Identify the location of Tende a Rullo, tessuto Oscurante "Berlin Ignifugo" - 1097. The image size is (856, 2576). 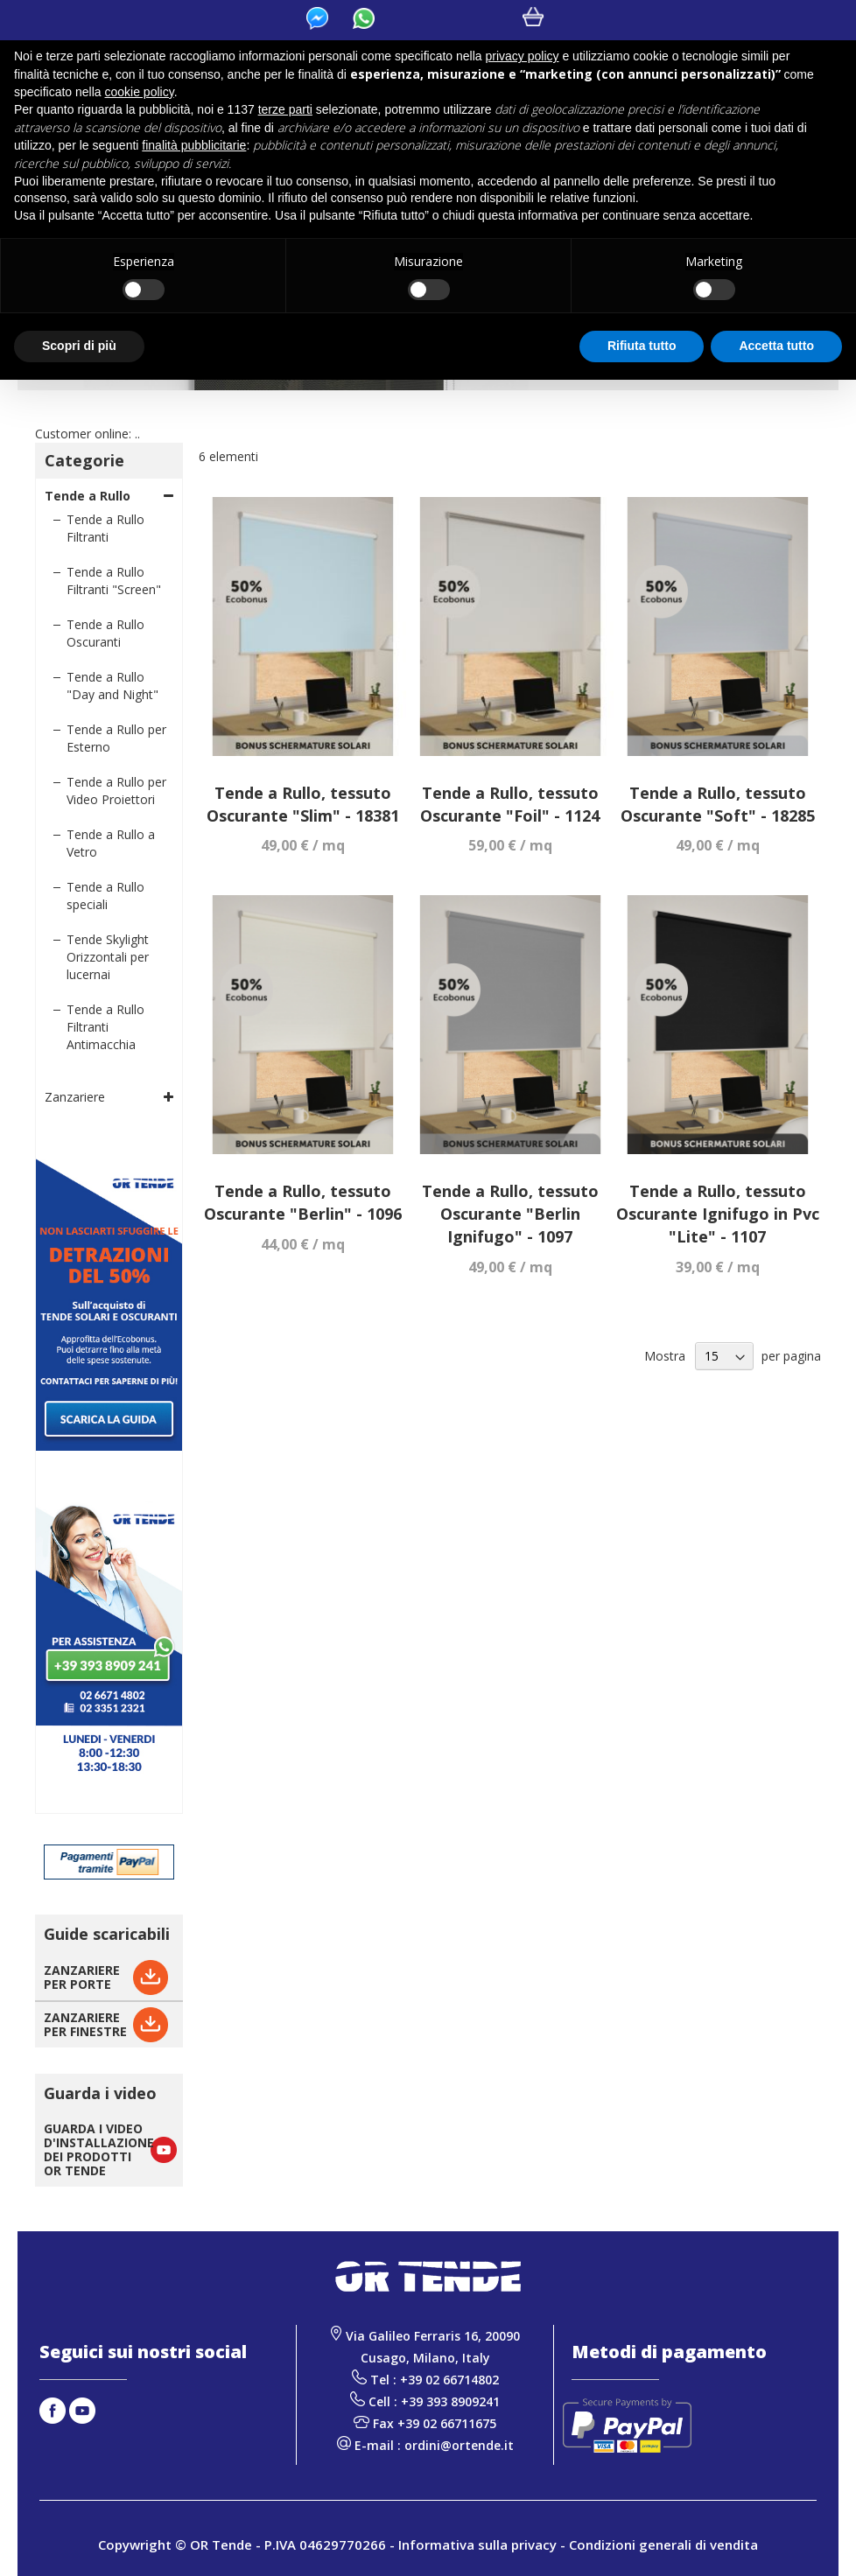
(510, 1213).